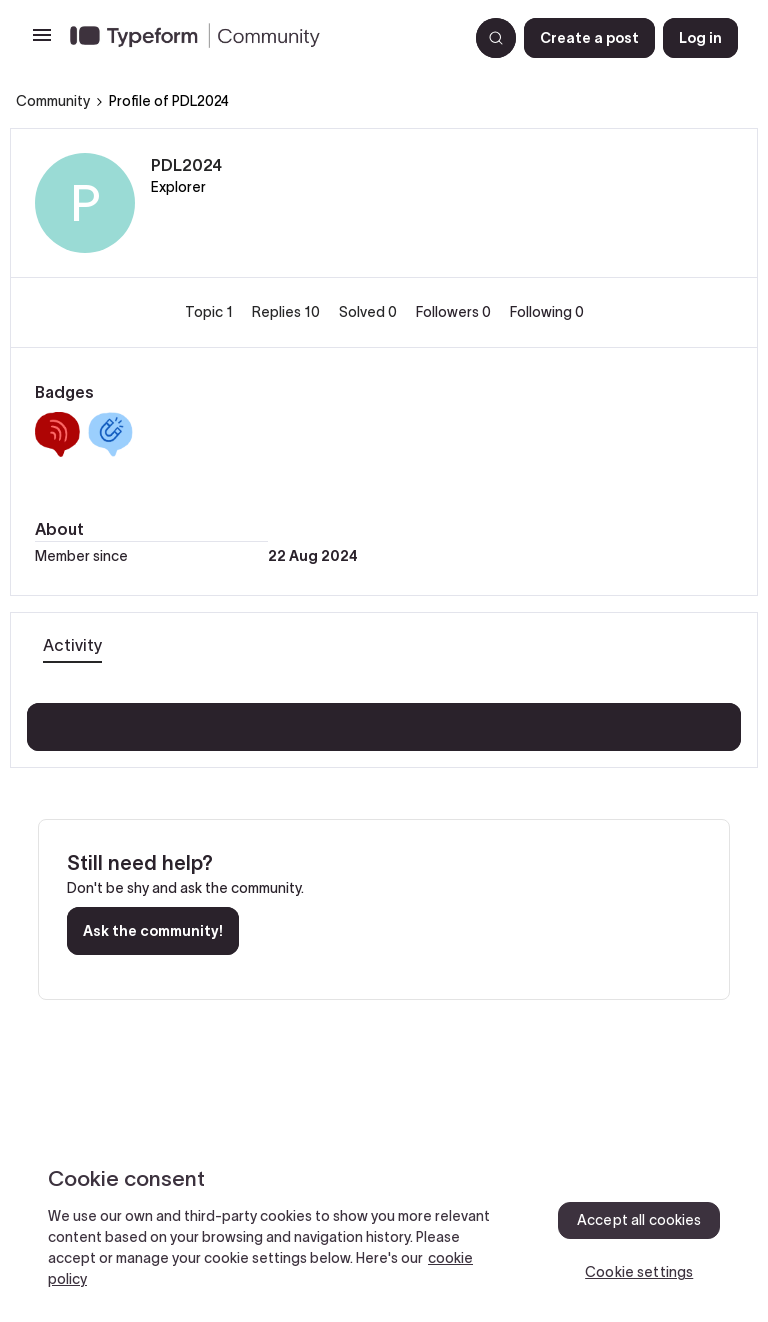 The width and height of the screenshot is (768, 1322). What do you see at coordinates (639, 1272) in the screenshot?
I see `Cookie settings [Cookie settings, Opens the preference center dialog]` at bounding box center [639, 1272].